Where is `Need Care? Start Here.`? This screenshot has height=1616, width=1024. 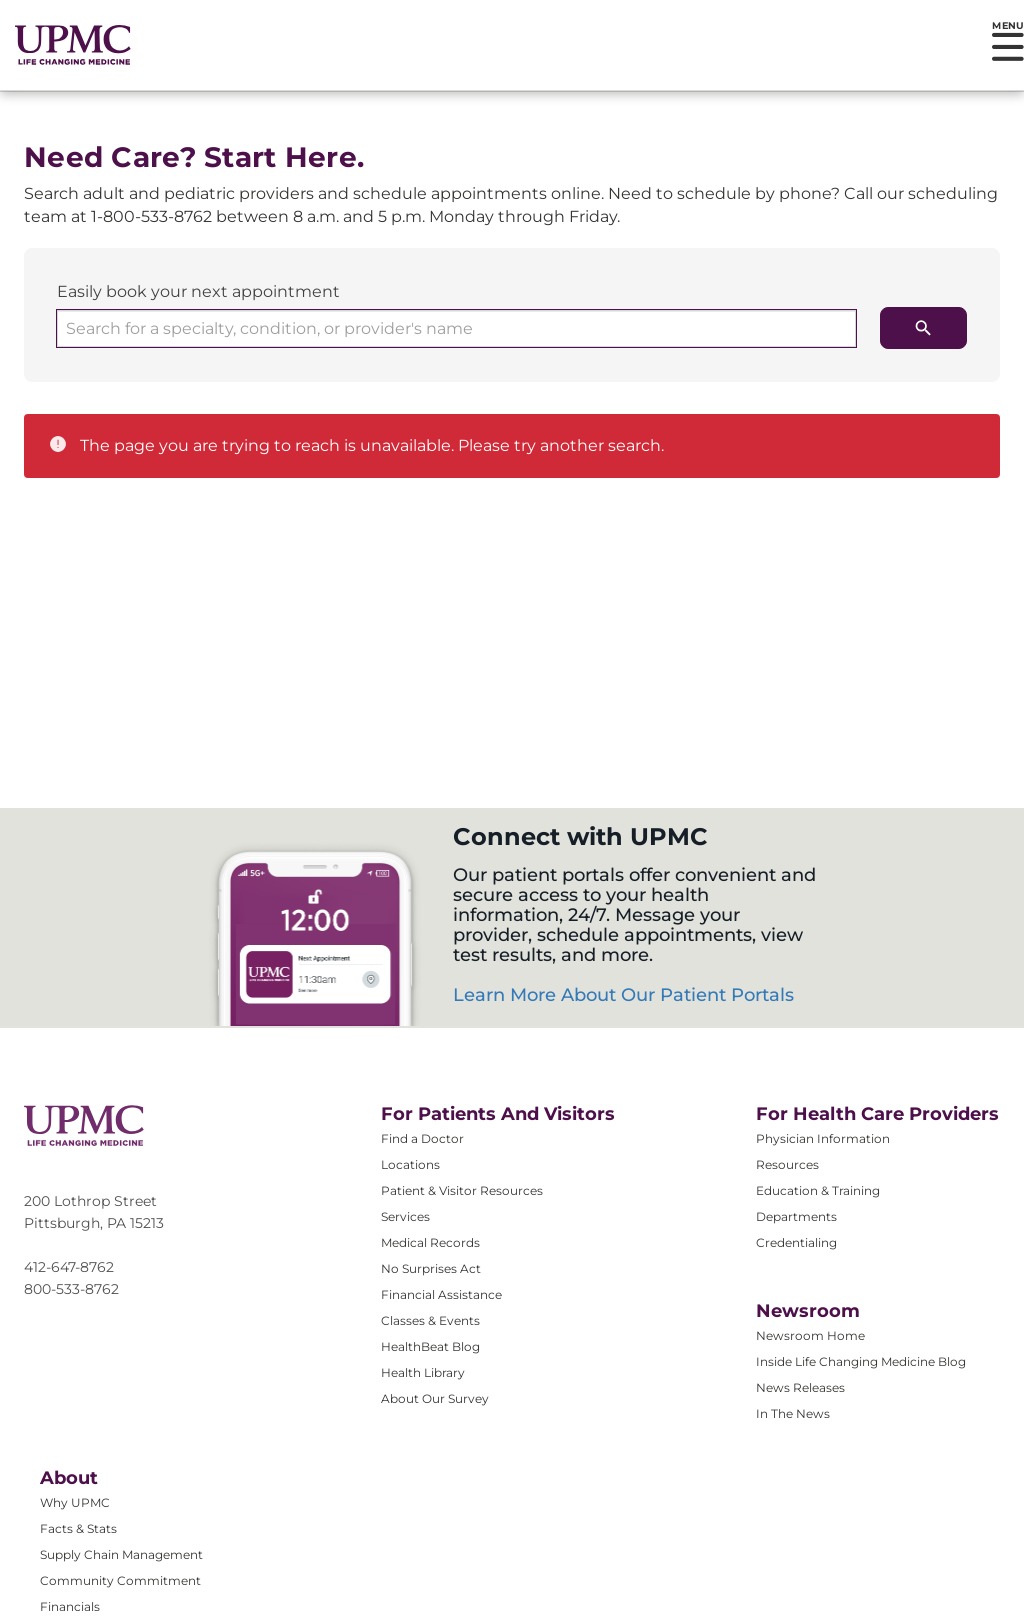 Need Care? Start Here. is located at coordinates (194, 157).